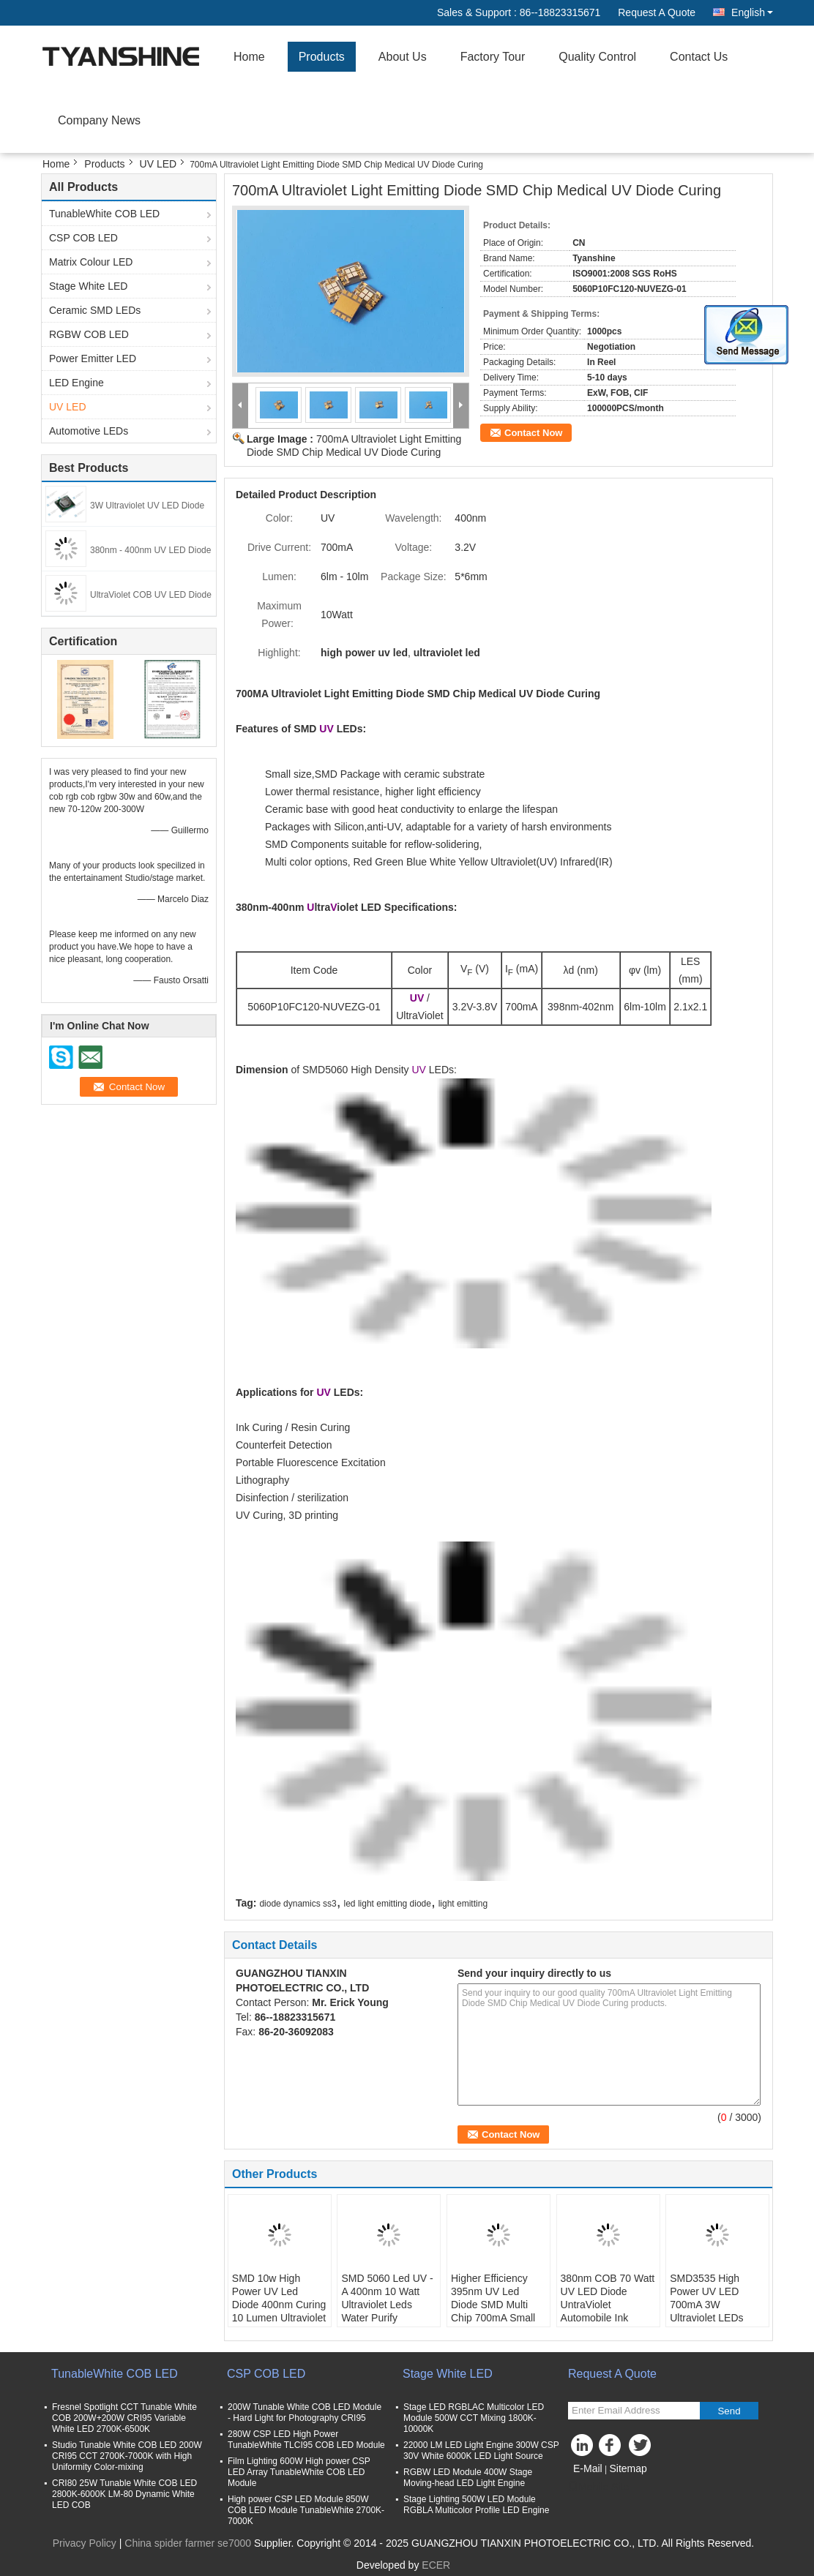  Describe the element at coordinates (467, 2477) in the screenshot. I see `RGBW LED Module 400W Stage Moving-head LED Light Engine` at that location.